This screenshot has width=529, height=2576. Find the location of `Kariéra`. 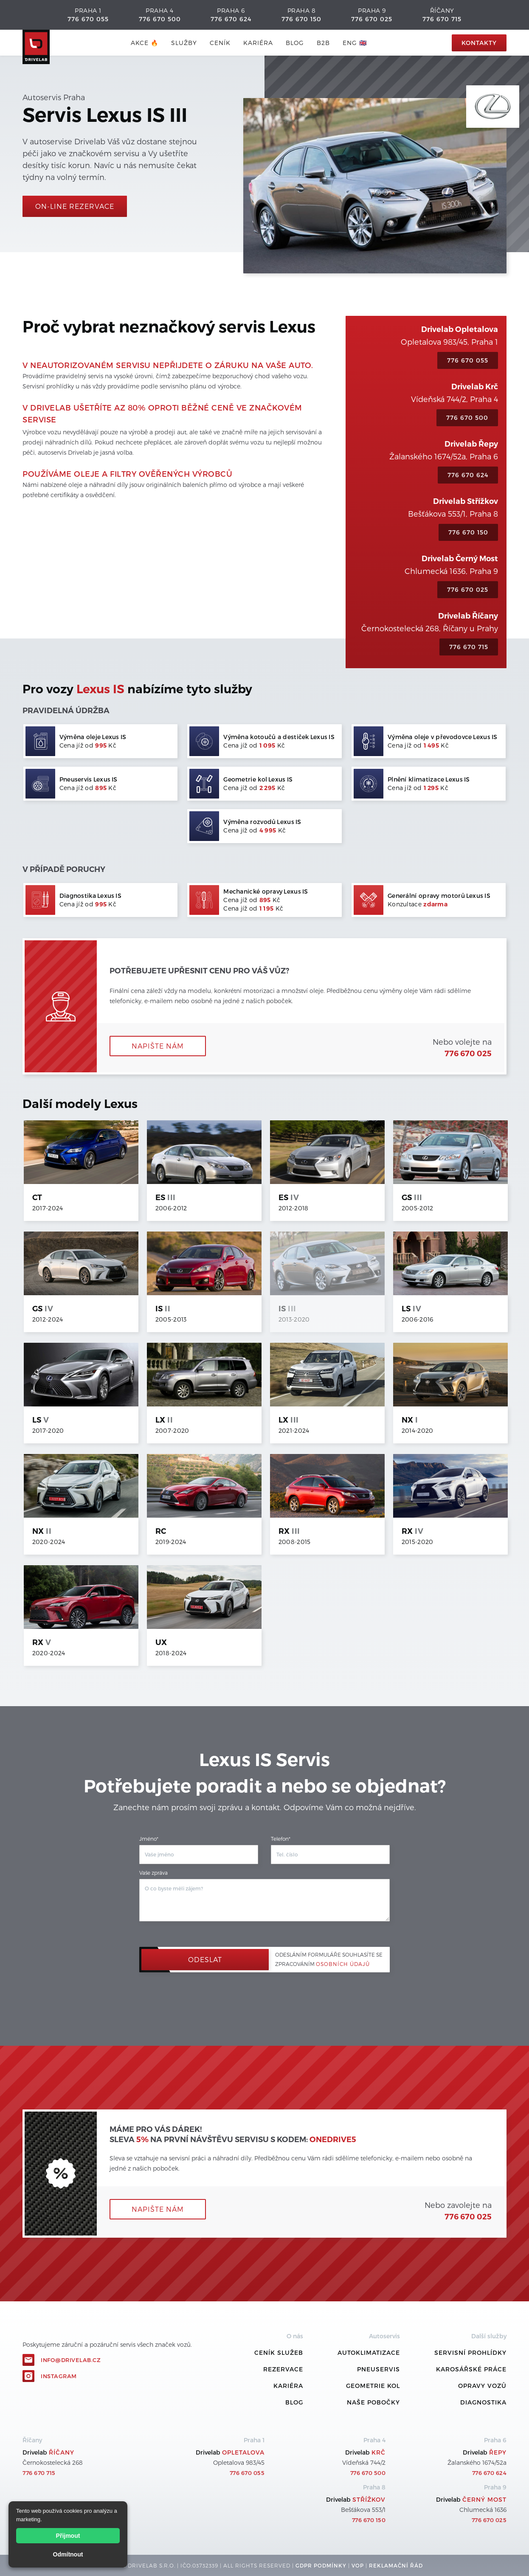

Kariéra is located at coordinates (258, 42).